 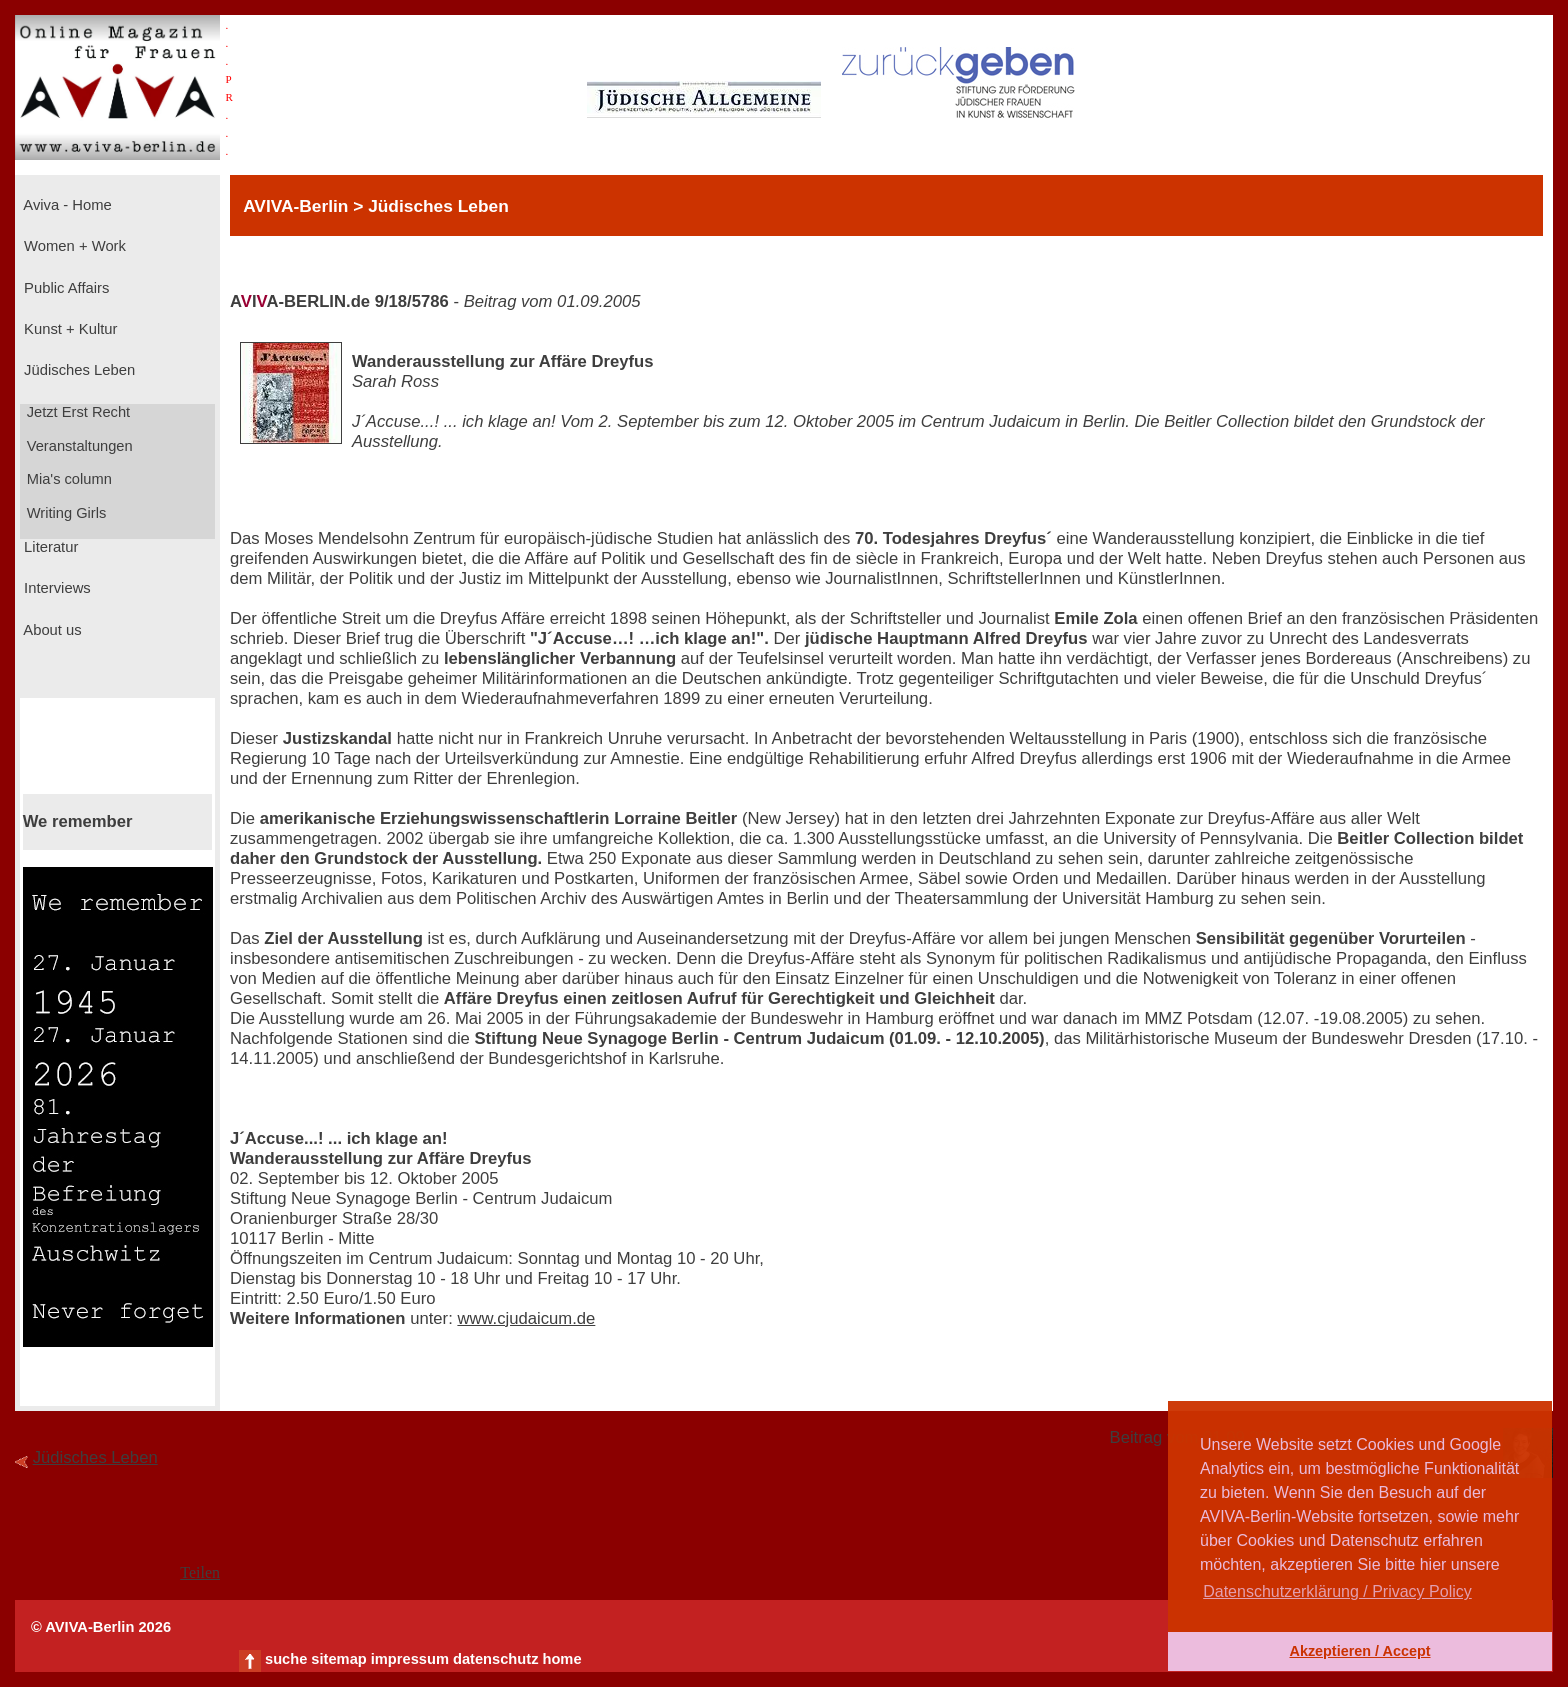 I want to click on © AVIVA-Berlin 2026, so click(x=101, y=1627).